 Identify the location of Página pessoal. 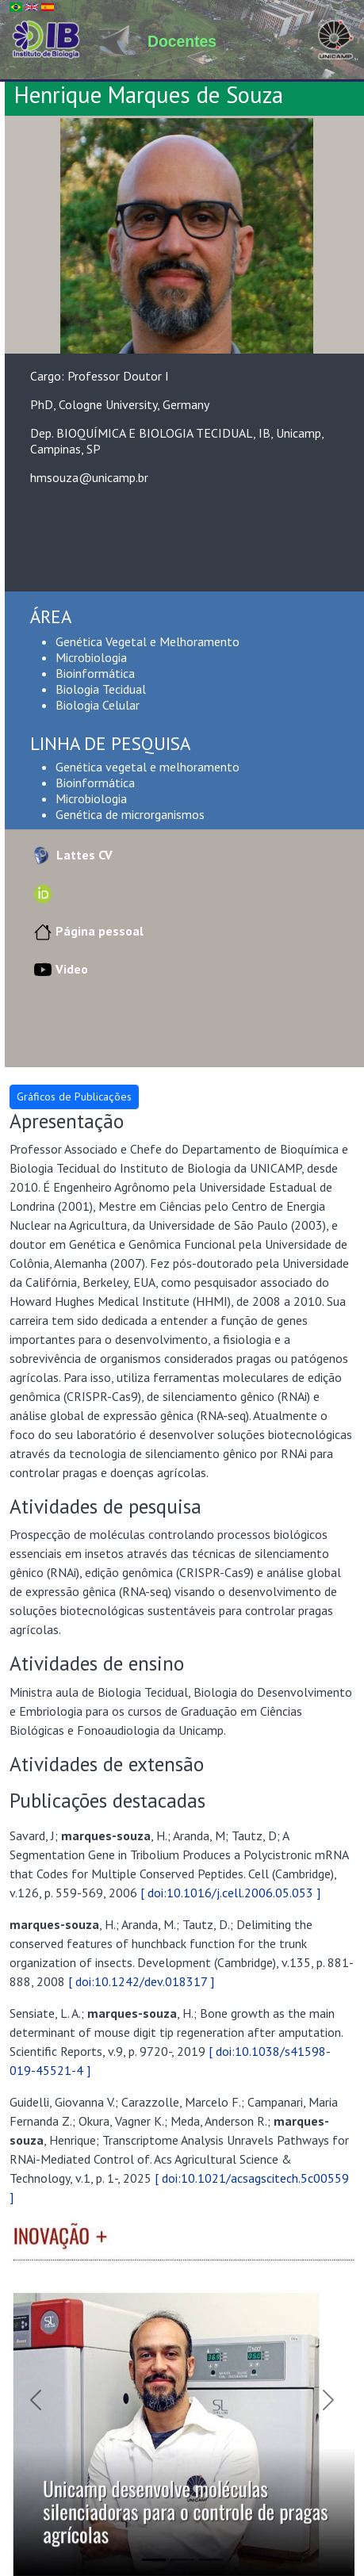
(87, 931).